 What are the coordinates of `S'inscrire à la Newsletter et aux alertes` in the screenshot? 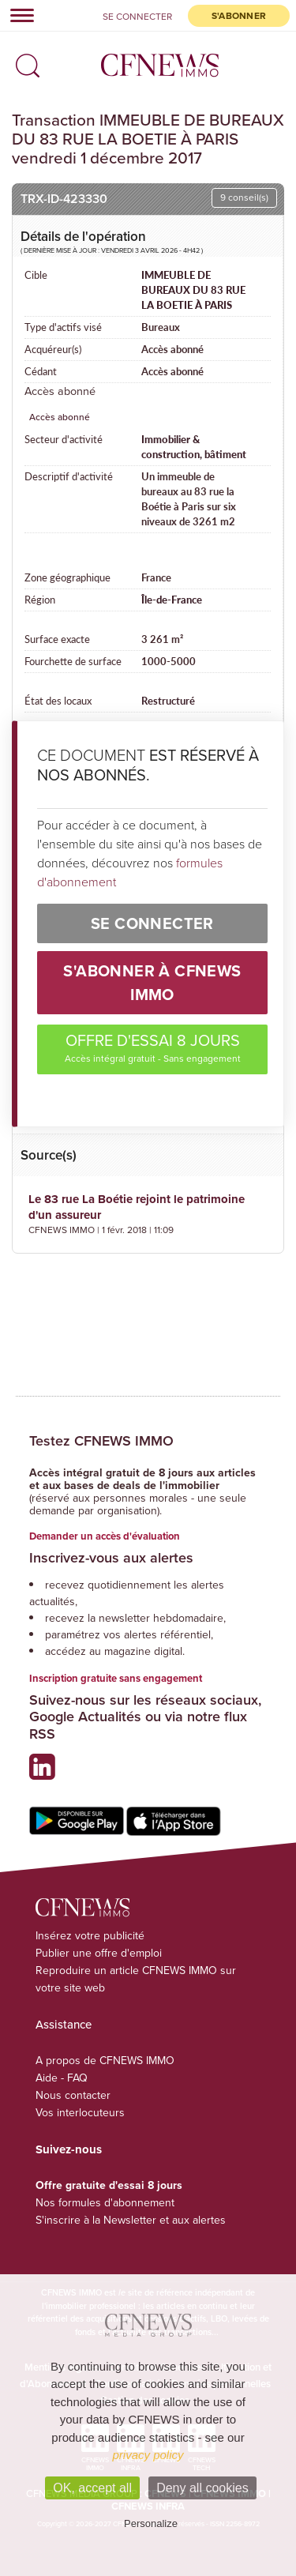 It's located at (131, 2220).